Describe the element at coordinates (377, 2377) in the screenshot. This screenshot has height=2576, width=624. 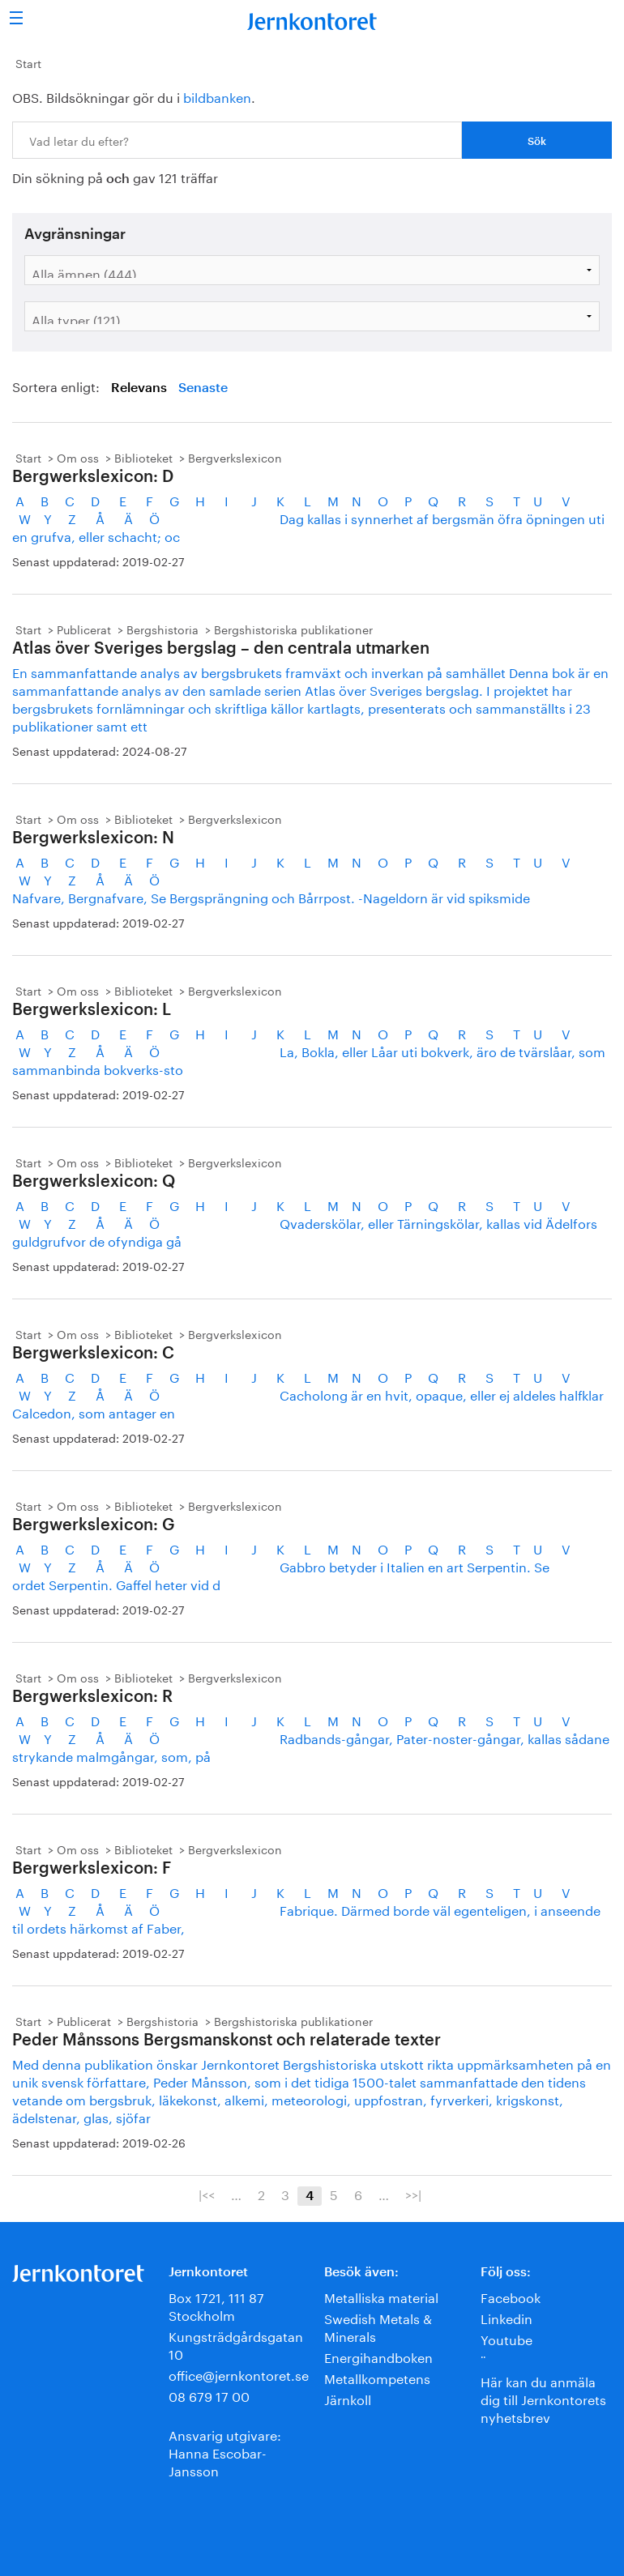
I see `Metallkompetens` at that location.